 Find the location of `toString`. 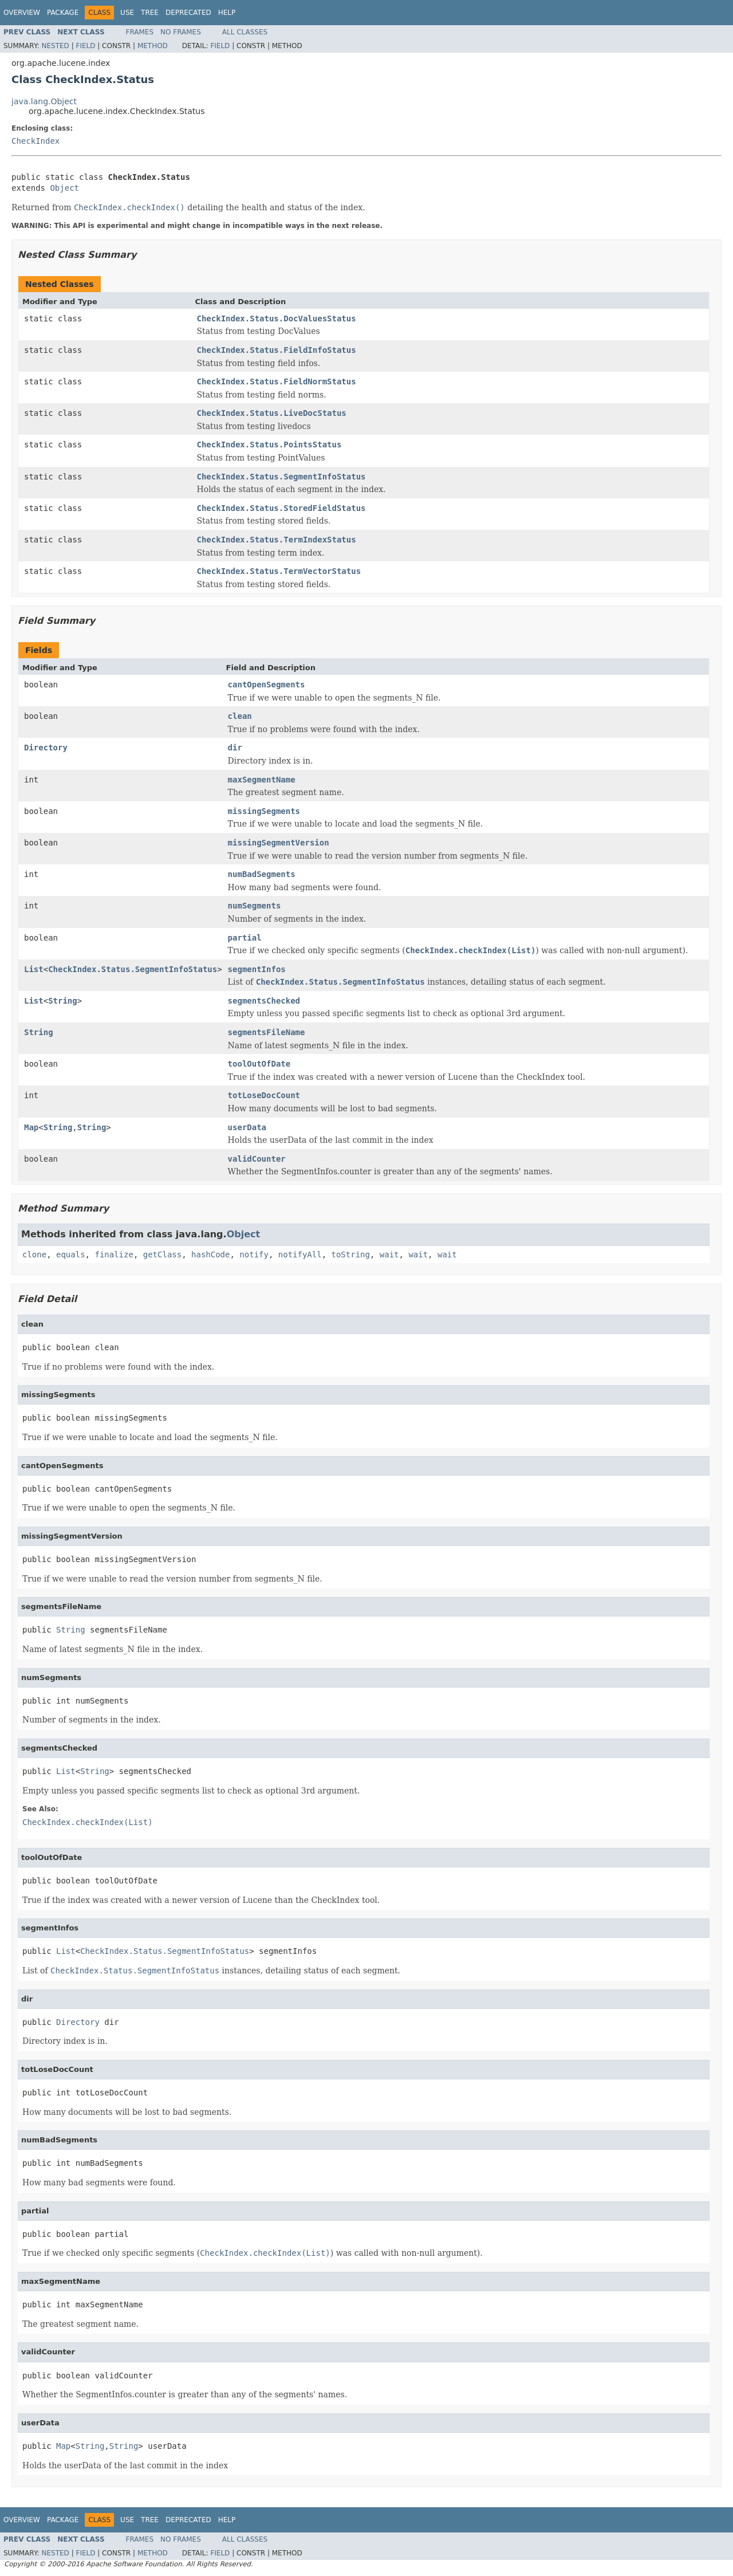

toString is located at coordinates (351, 1254).